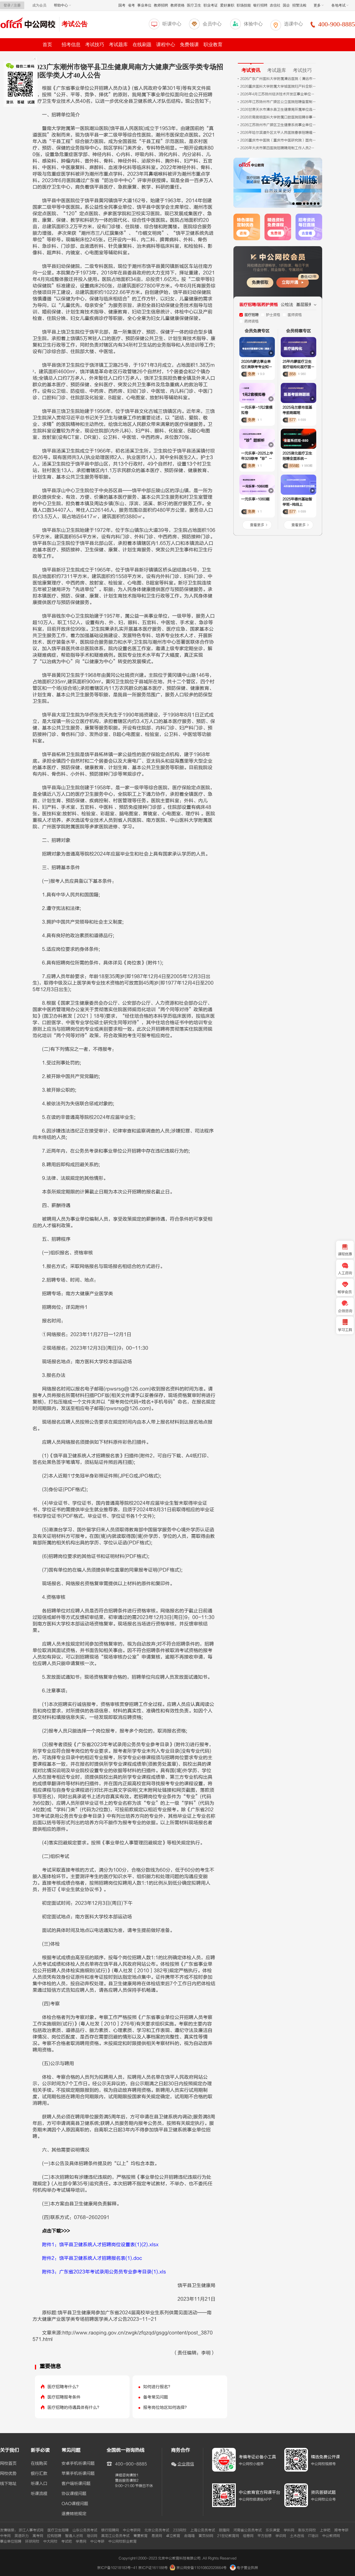 Image resolution: width=355 pixels, height=2576 pixels. I want to click on 智通人才网, so click(74, 2536).